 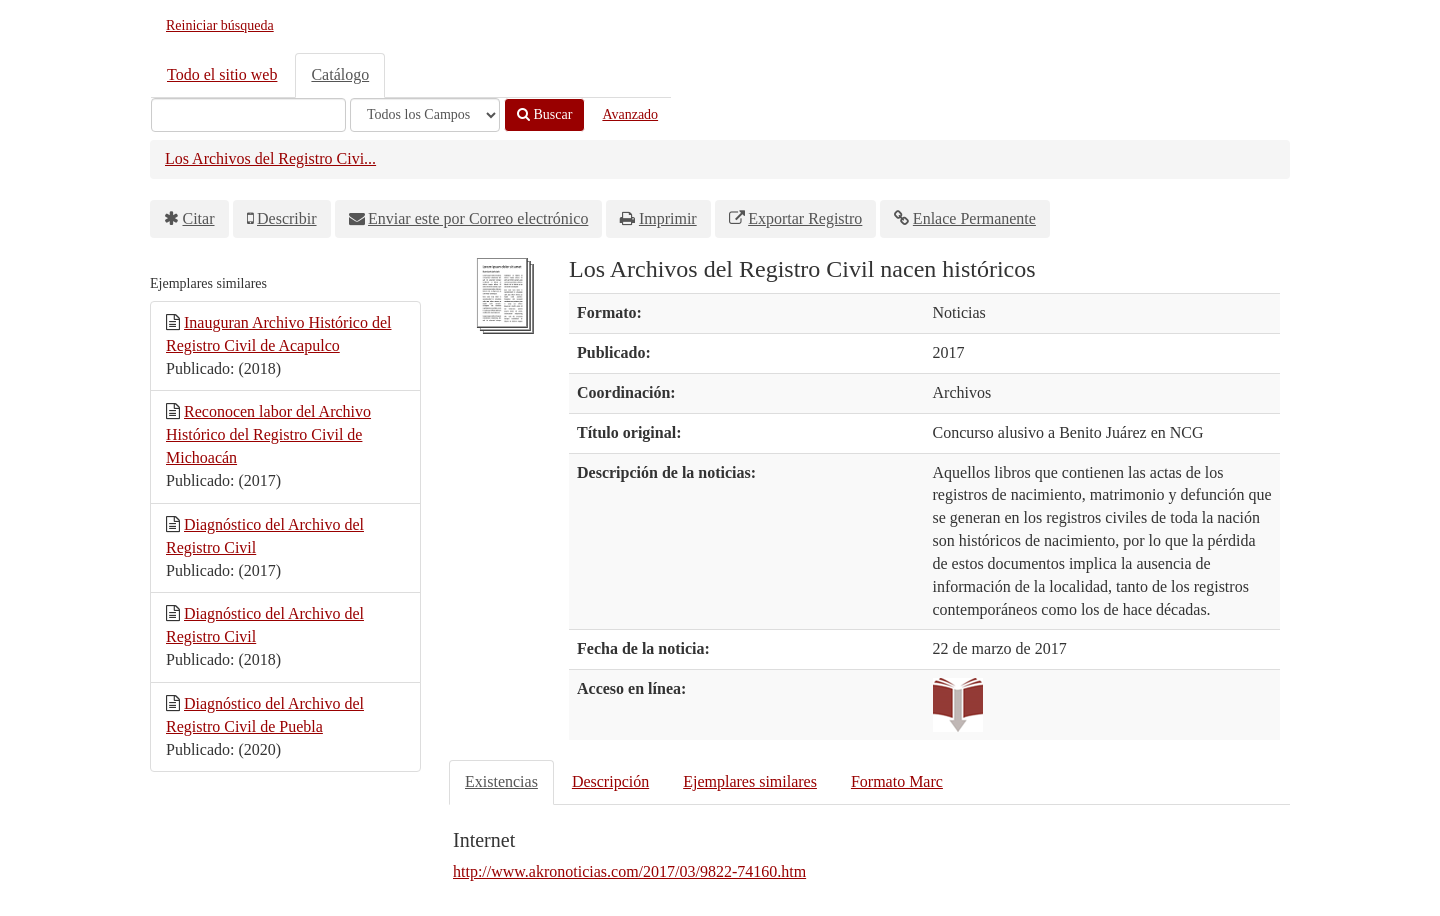 I want to click on Buscar, so click(x=544, y=114).